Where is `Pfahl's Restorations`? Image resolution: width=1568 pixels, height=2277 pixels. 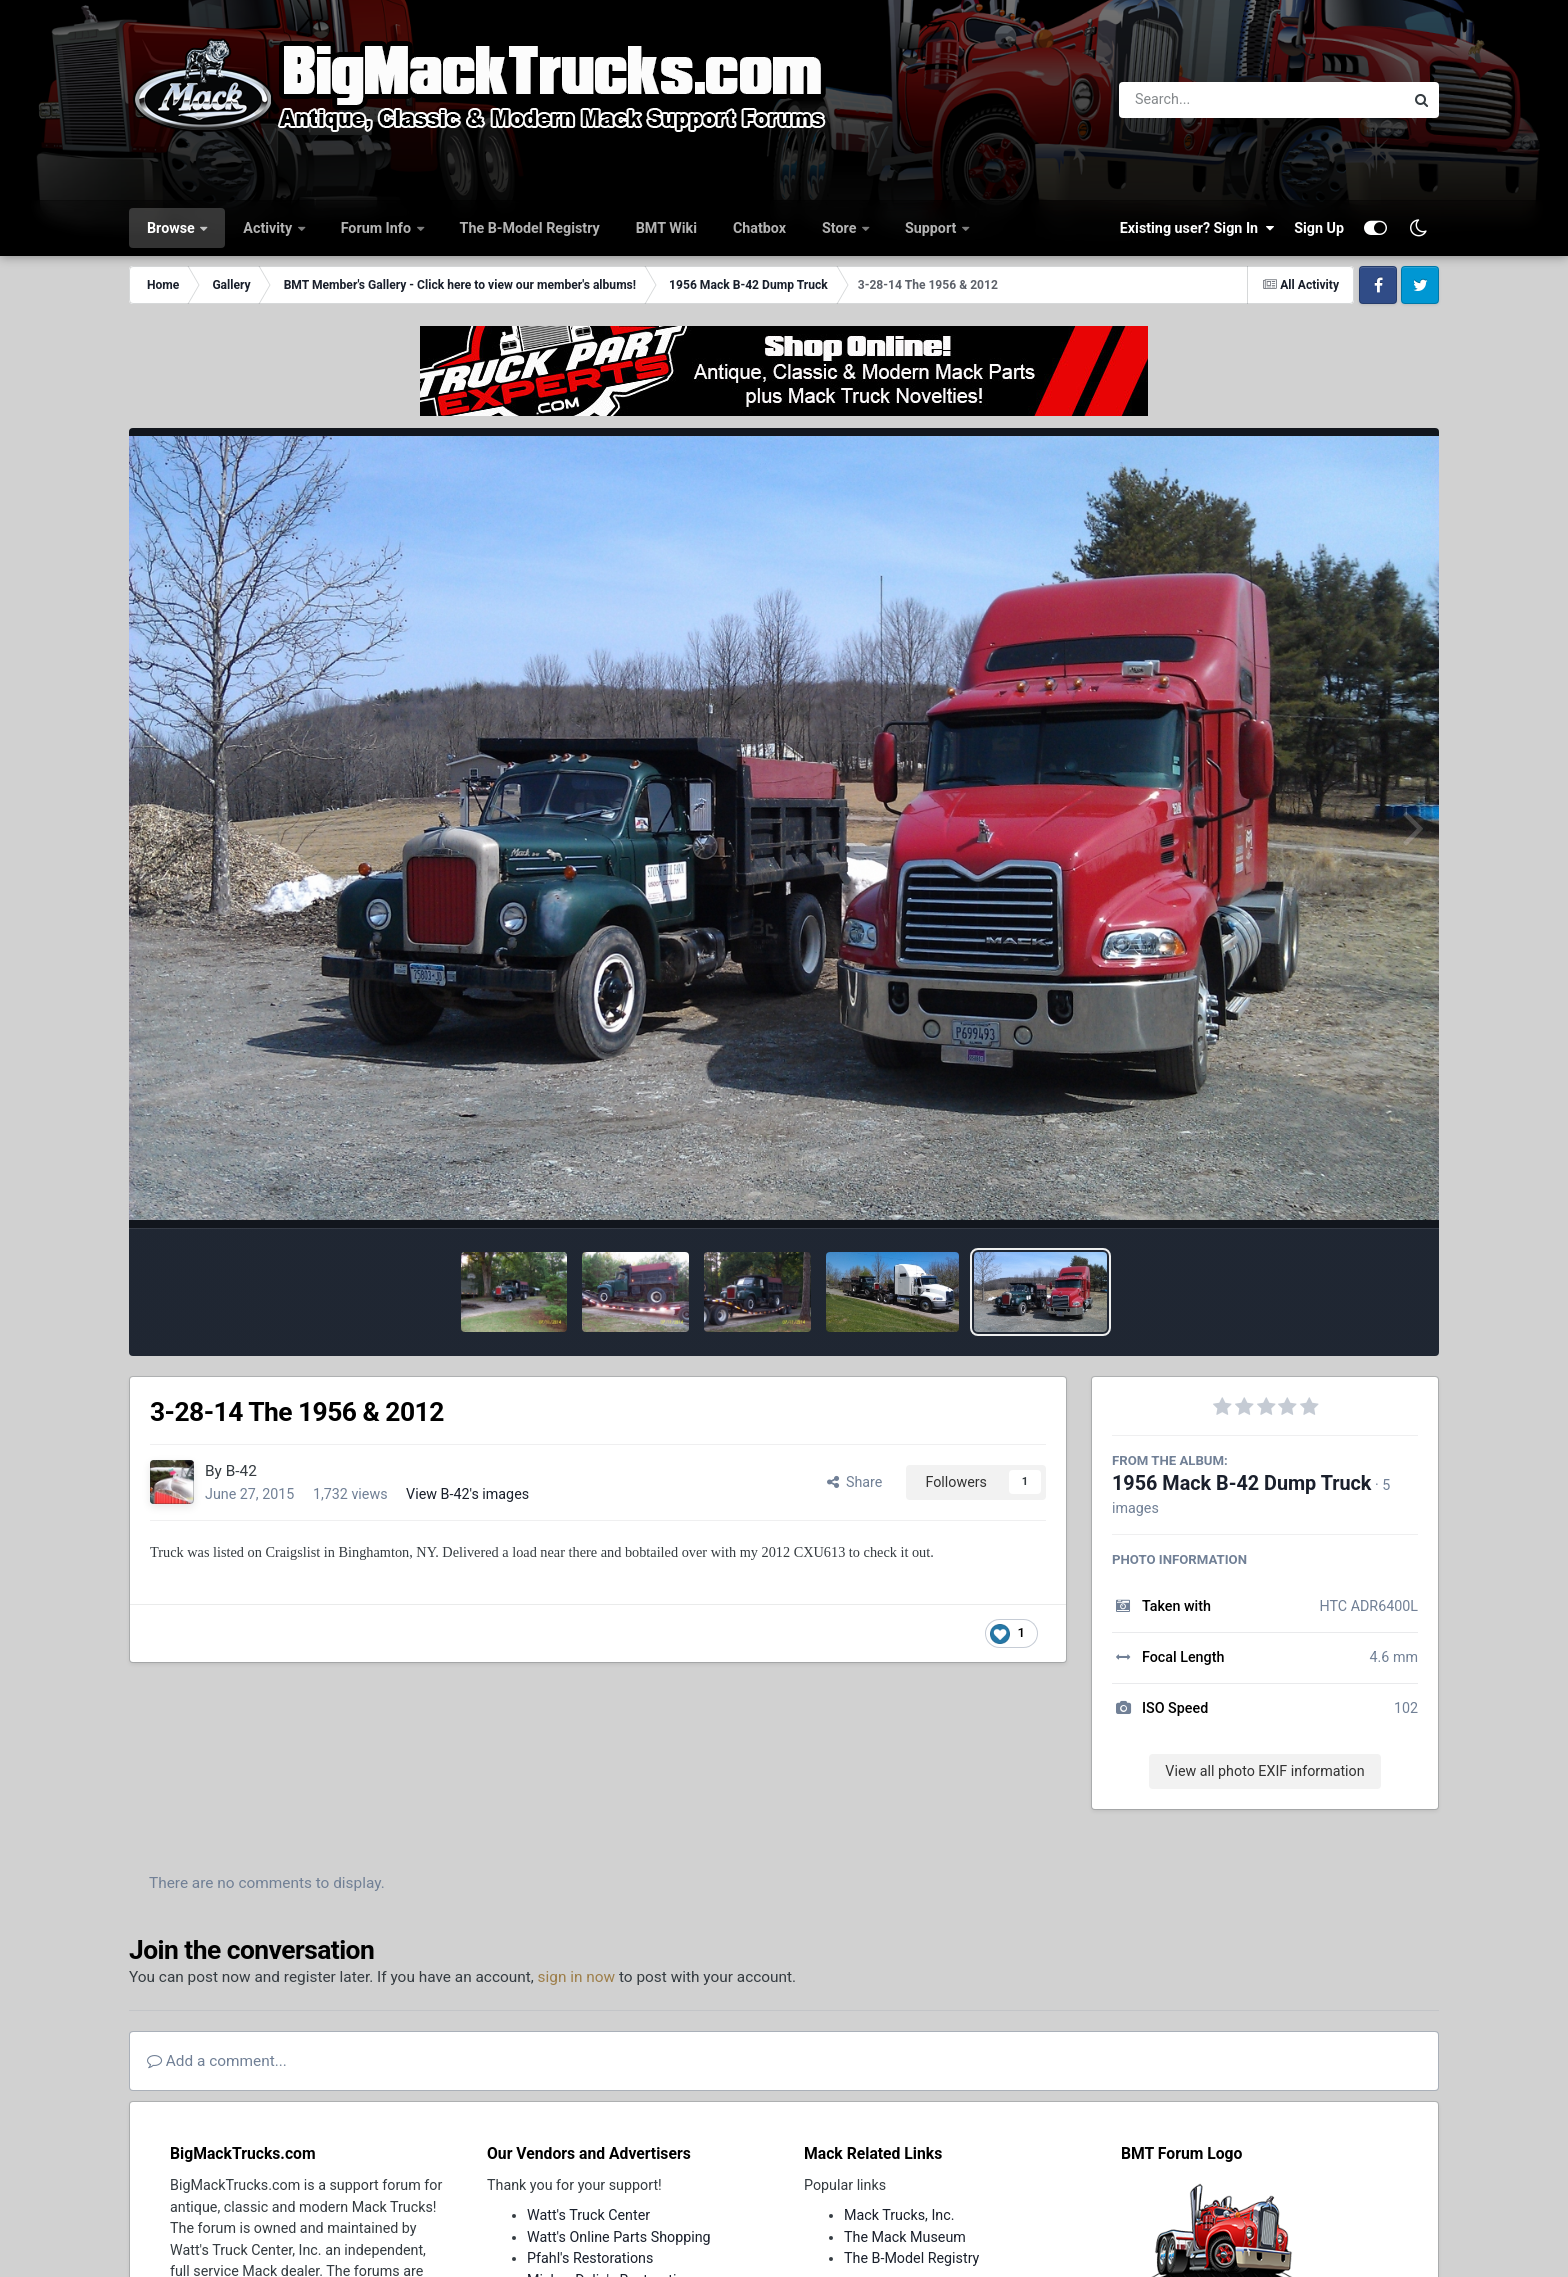 Pfahl's Restorations is located at coordinates (590, 2258).